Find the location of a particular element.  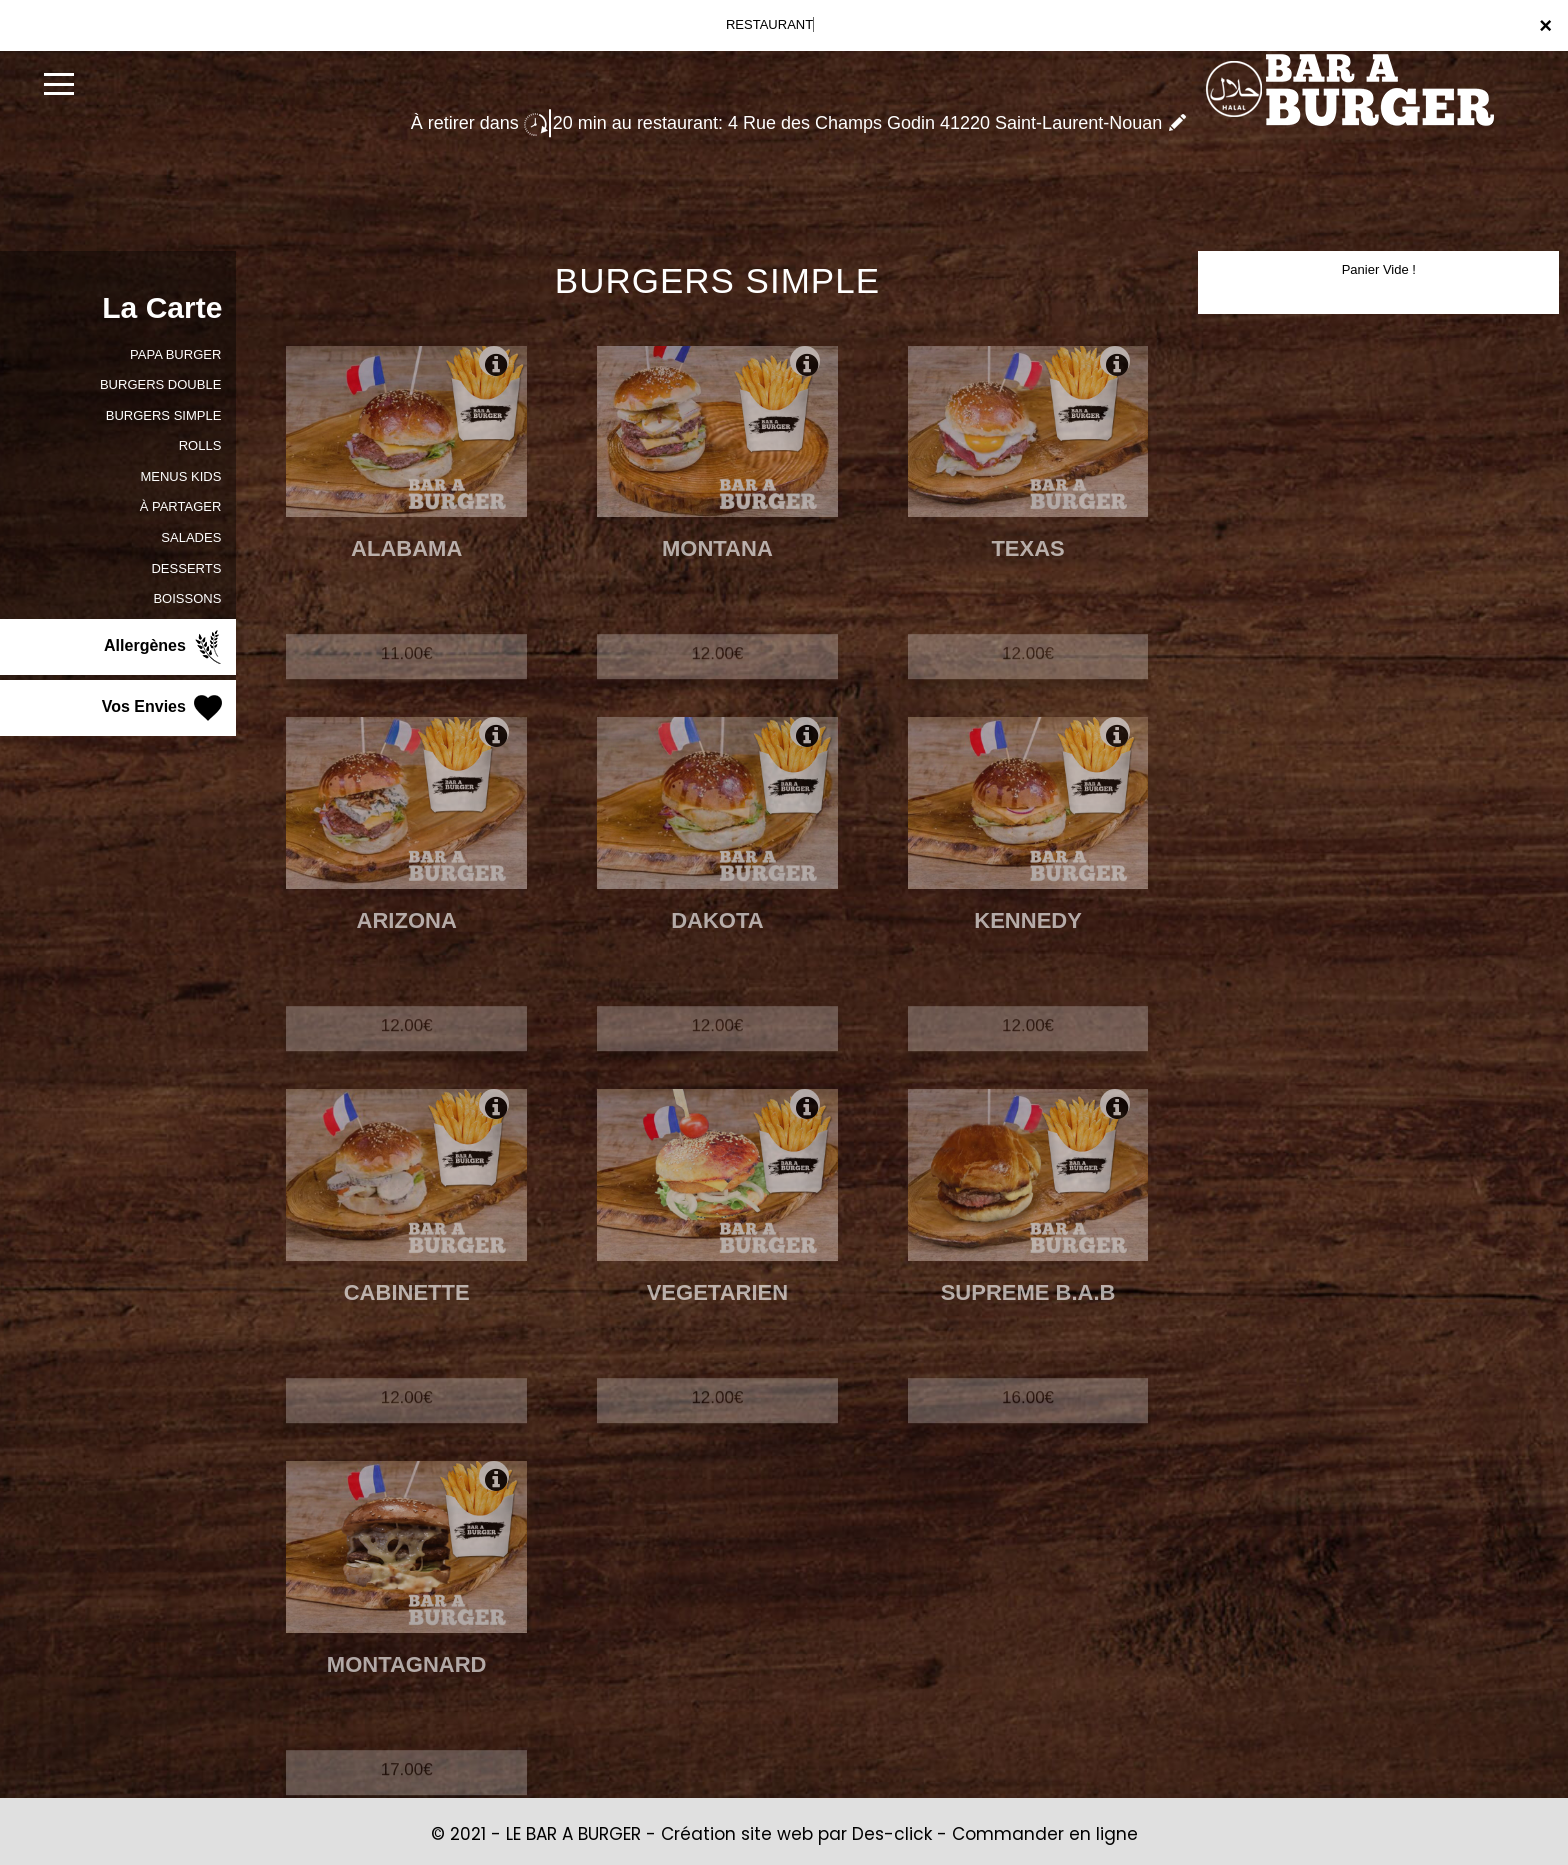

PAPA BURGER is located at coordinates (175, 354).